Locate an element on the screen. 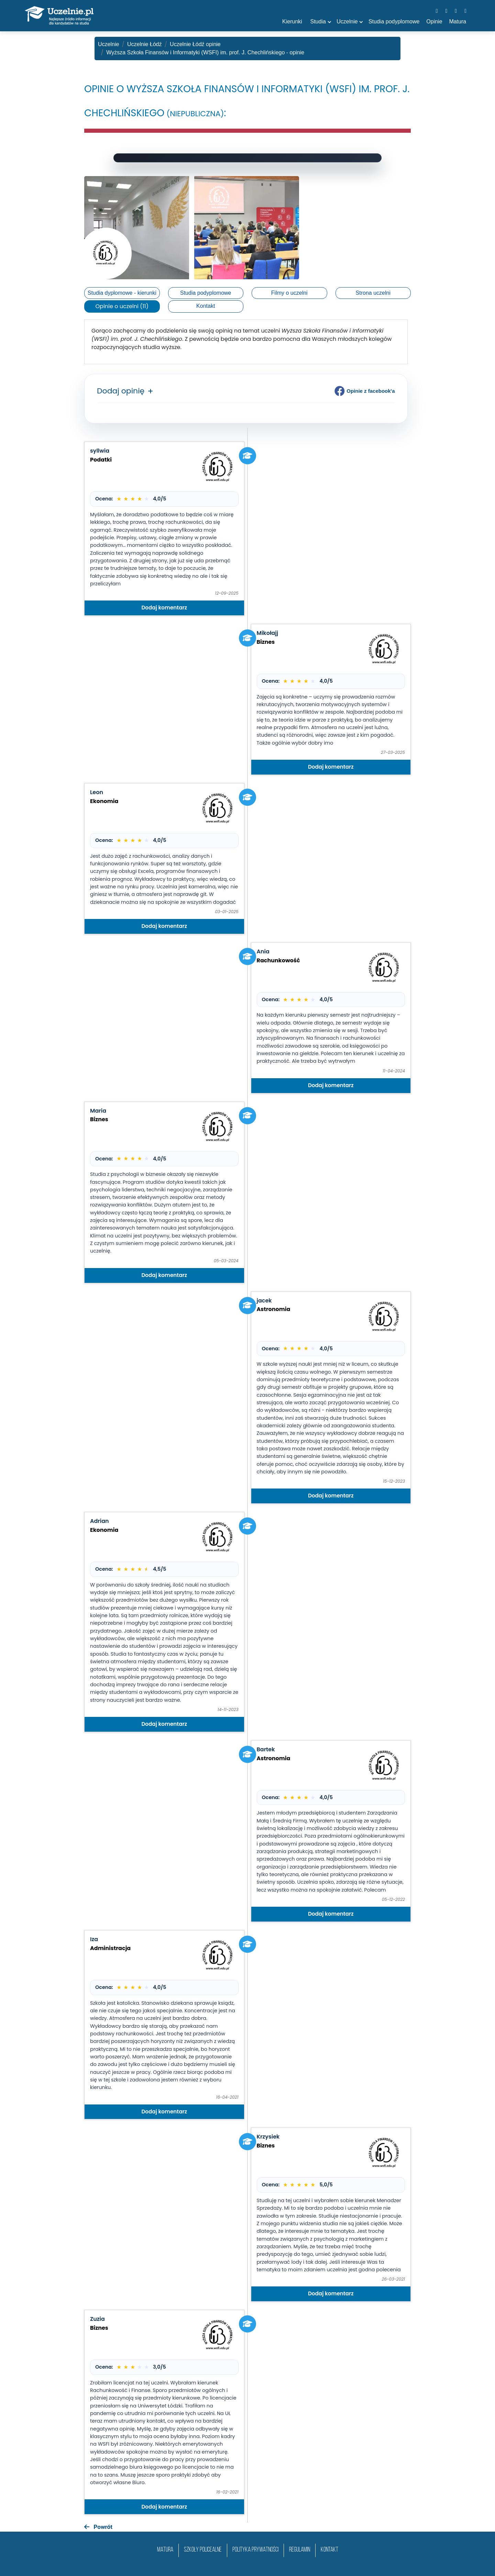 The height and width of the screenshot is (2576, 495). Opinie is located at coordinates (434, 21).